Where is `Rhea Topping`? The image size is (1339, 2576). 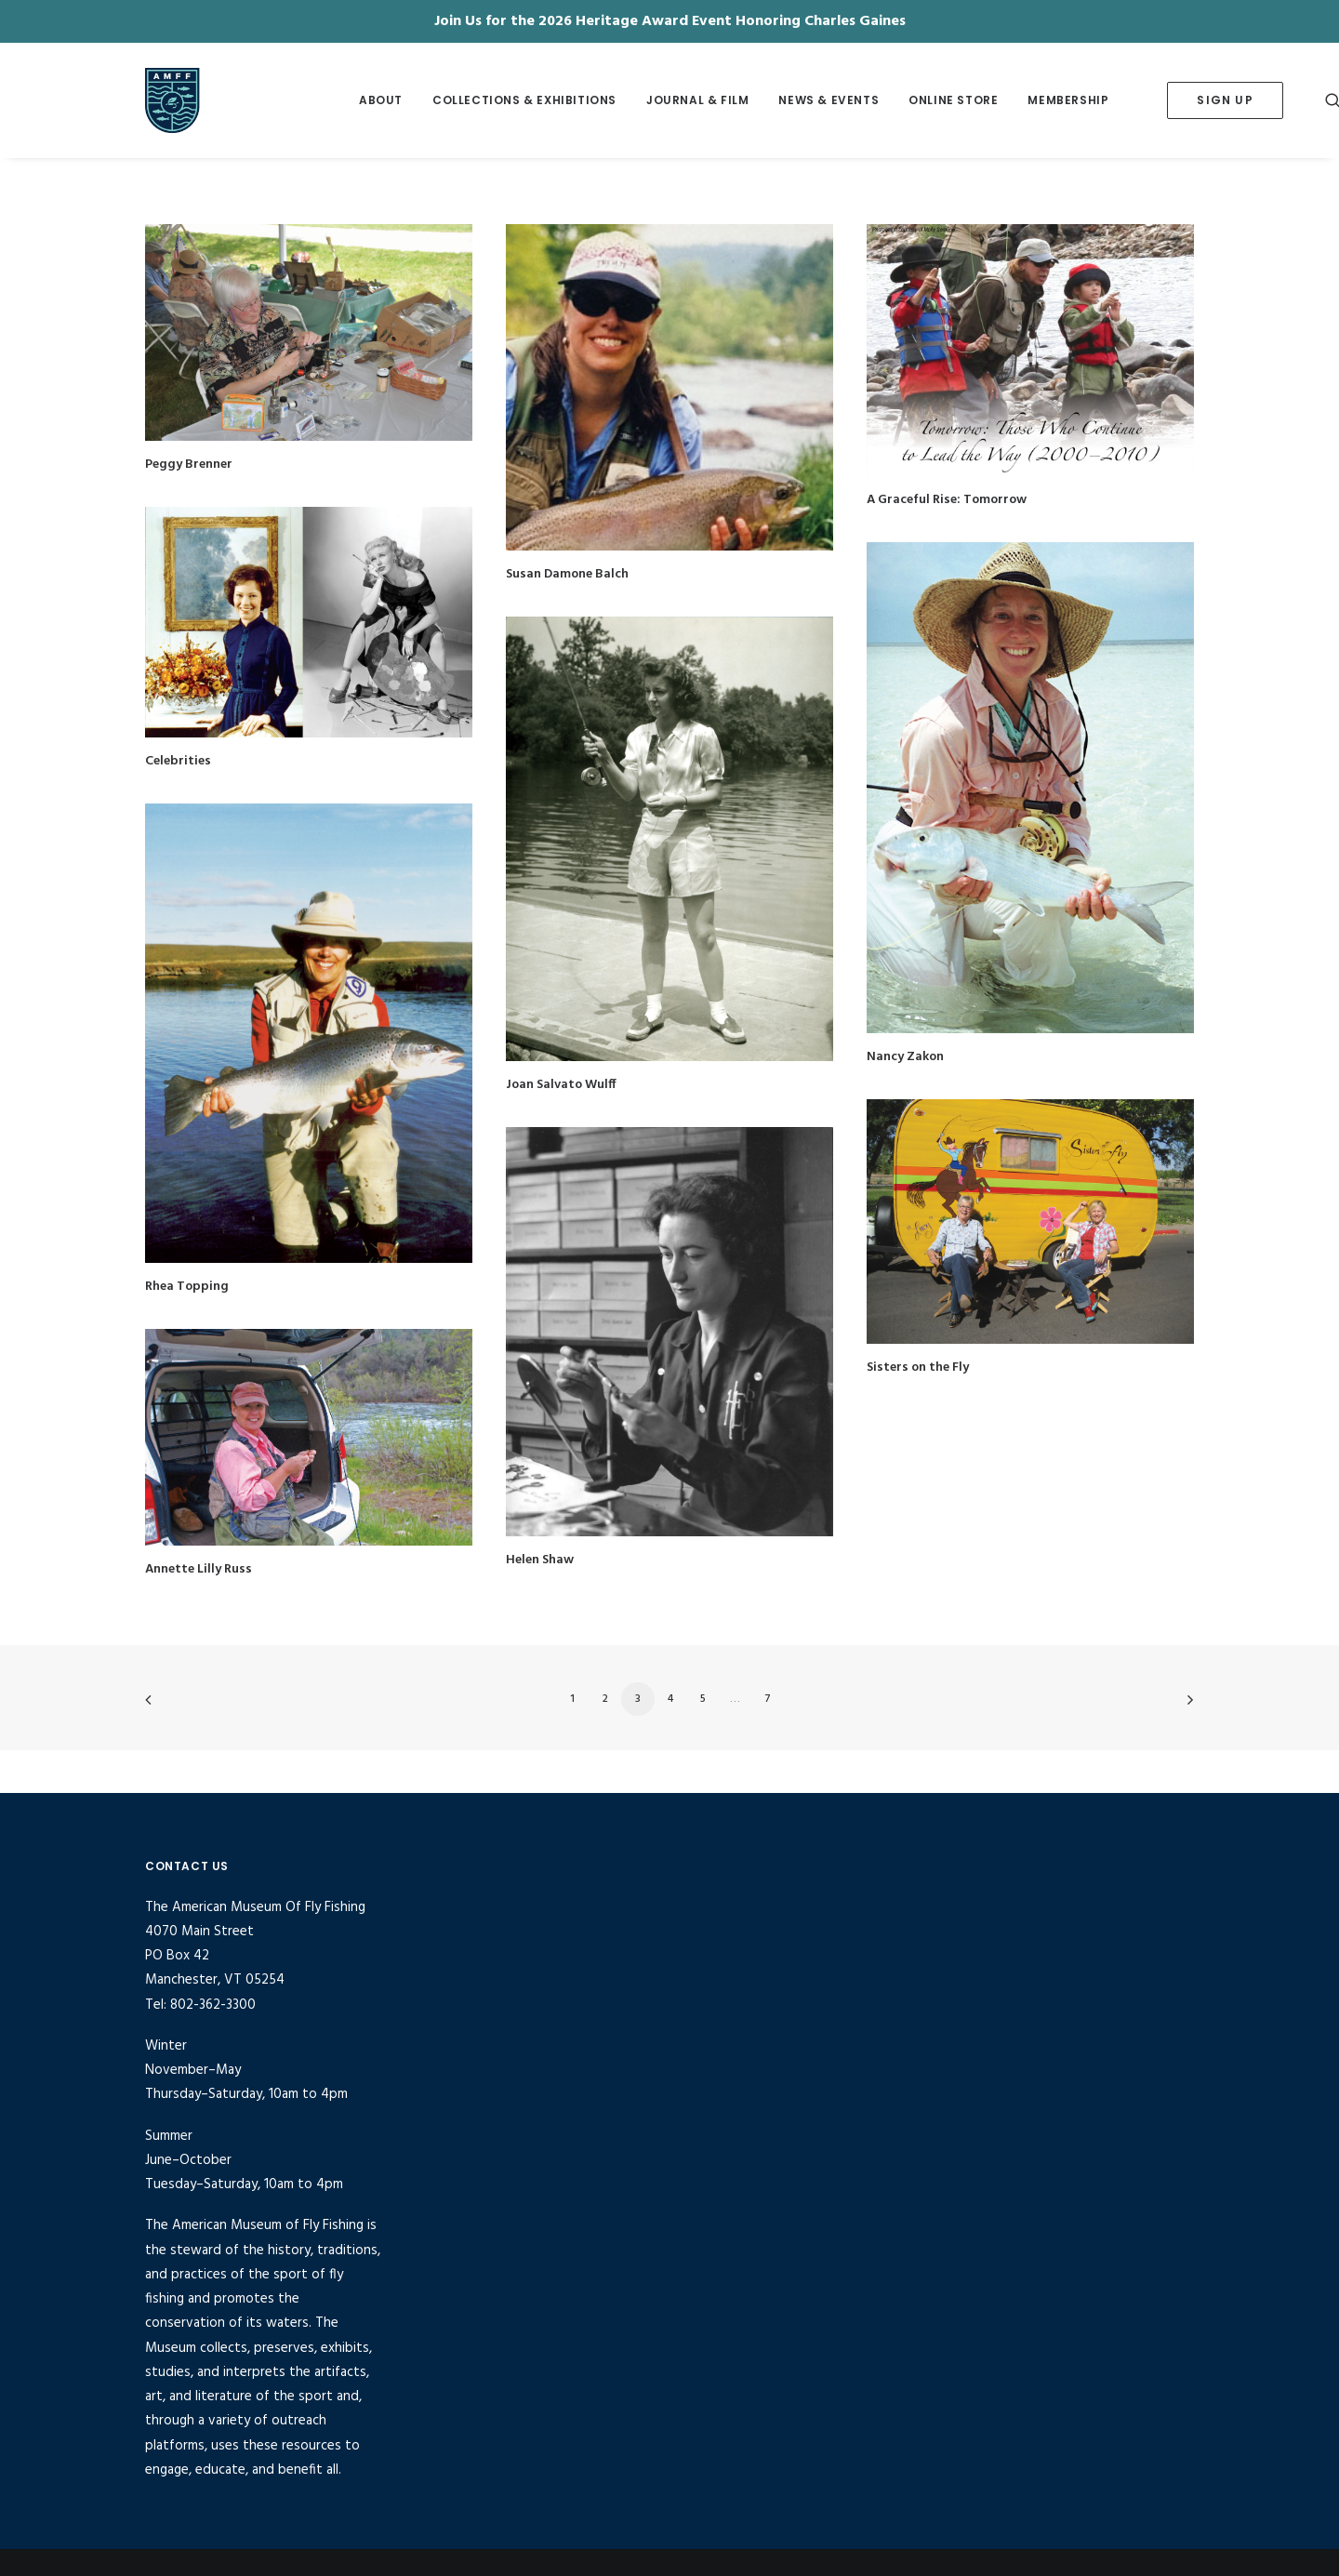 Rhea Topping is located at coordinates (187, 1286).